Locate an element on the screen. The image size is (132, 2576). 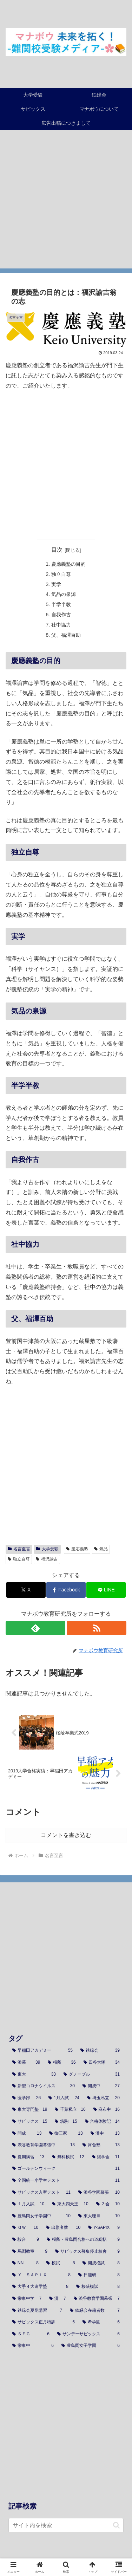
[四谷大塚 (34個の項目)] is located at coordinates (101, 2062).